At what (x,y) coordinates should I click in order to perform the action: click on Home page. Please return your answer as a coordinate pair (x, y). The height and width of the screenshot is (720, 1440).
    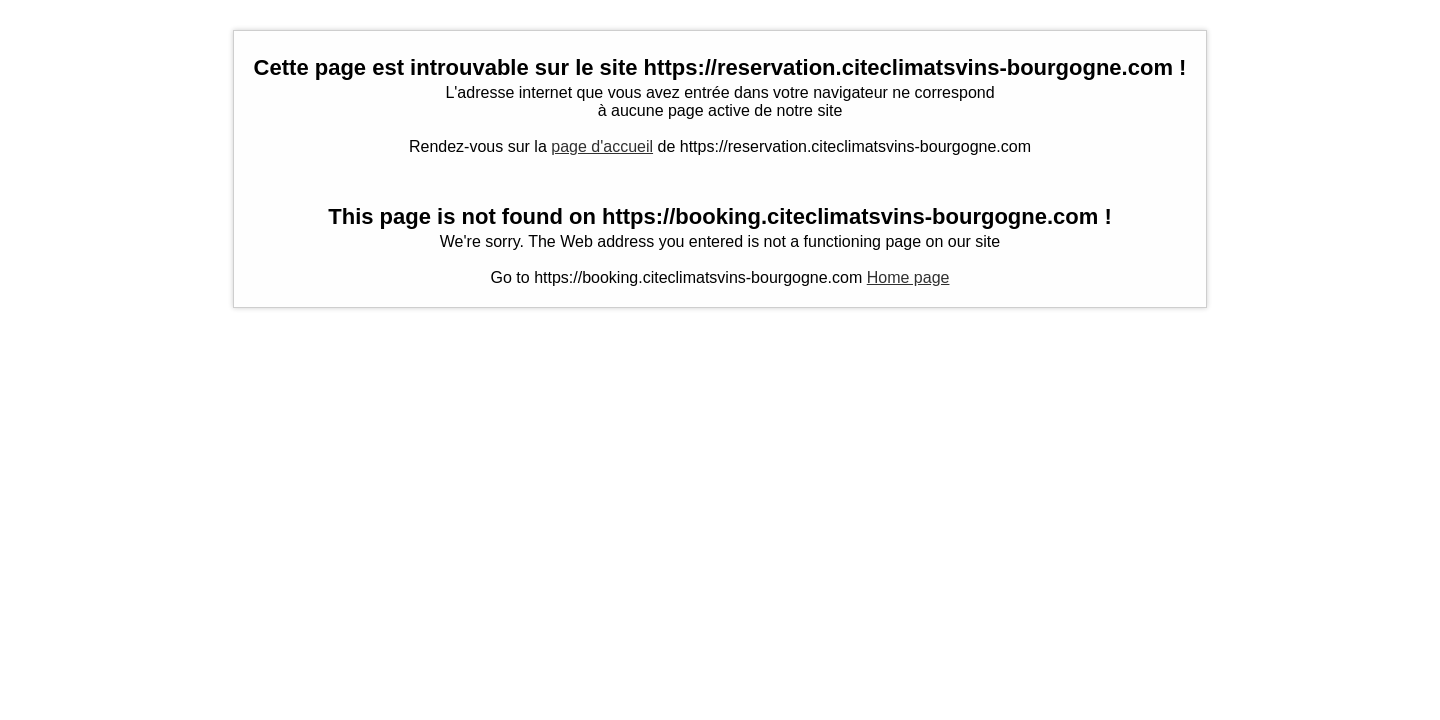
    Looking at the image, I should click on (908, 277).